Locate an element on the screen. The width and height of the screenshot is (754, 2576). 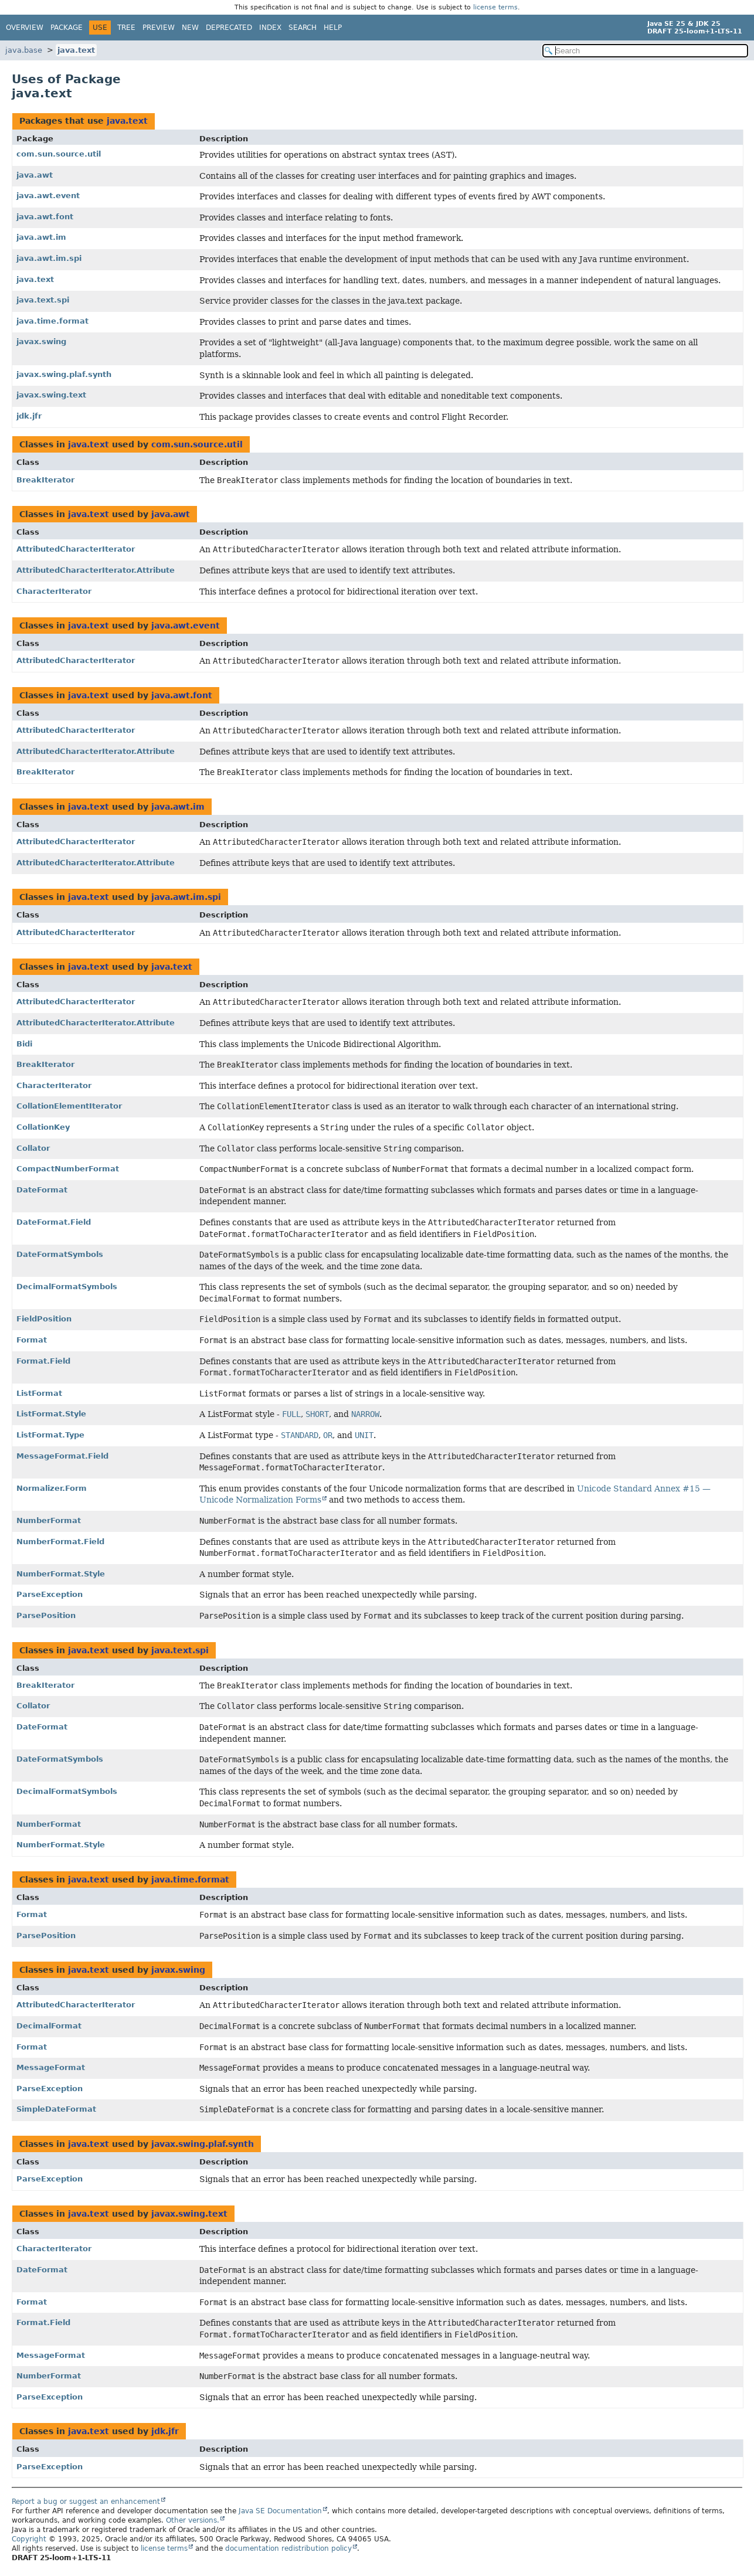
Format.Field is located at coordinates (43, 1361).